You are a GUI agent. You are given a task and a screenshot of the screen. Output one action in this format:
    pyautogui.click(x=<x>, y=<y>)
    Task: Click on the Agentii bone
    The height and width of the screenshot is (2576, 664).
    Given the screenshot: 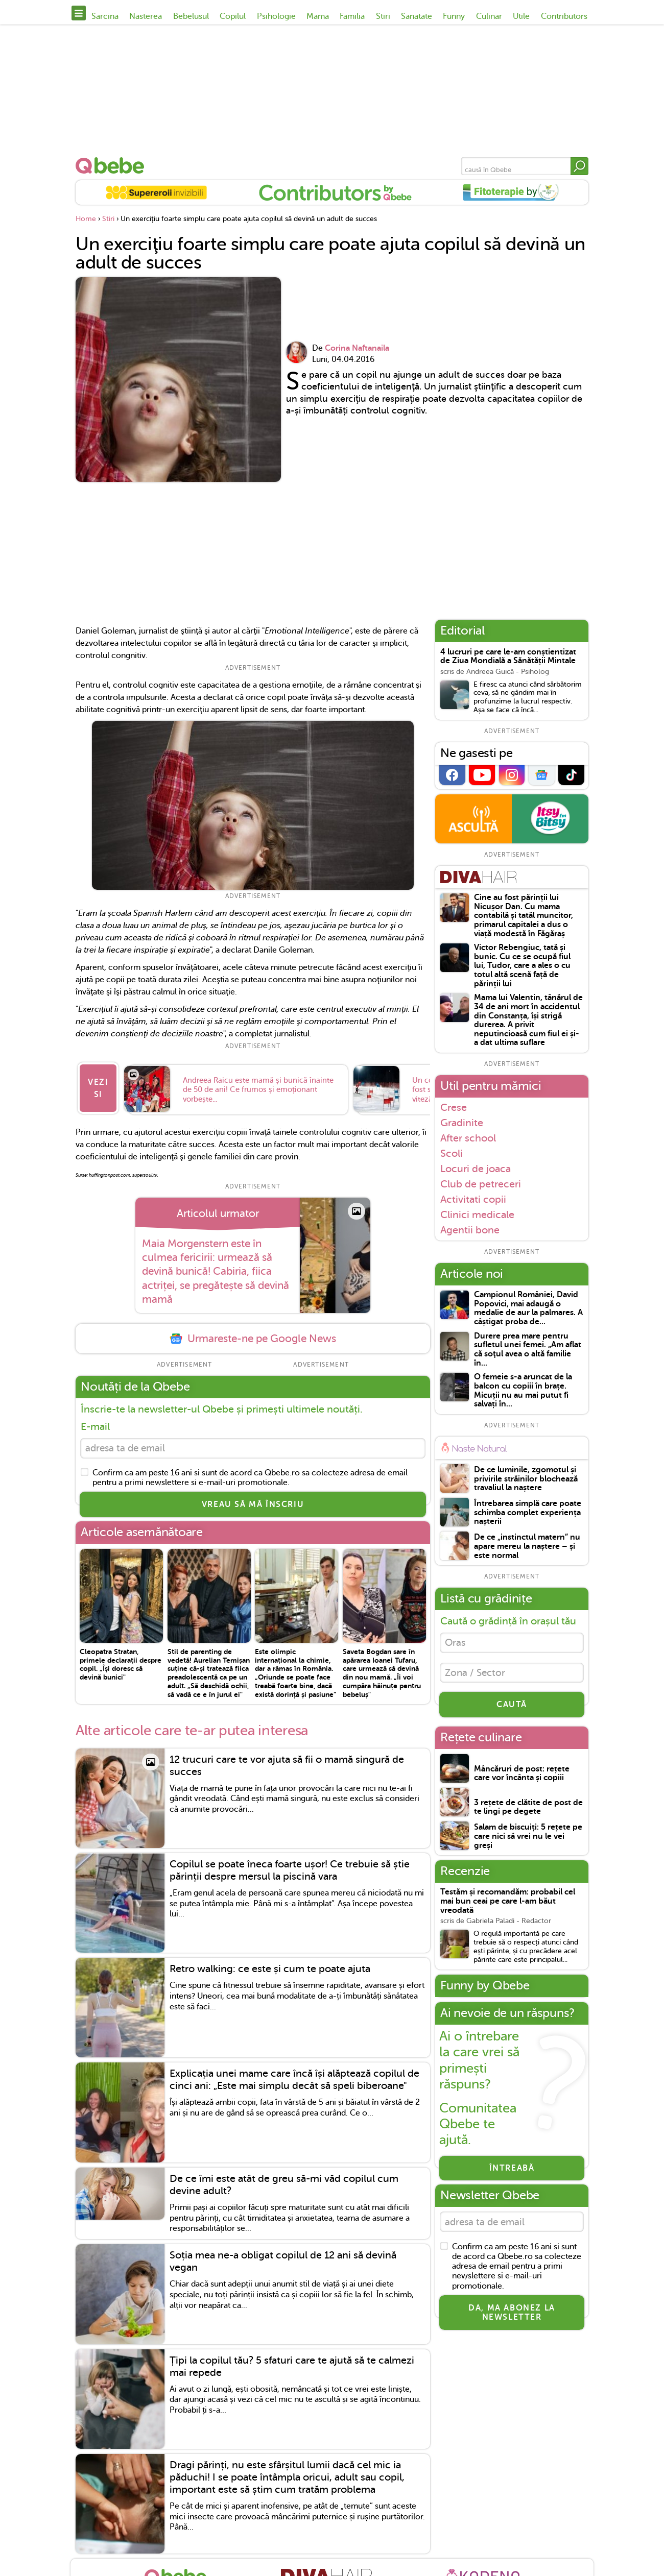 What is the action you would take?
    pyautogui.click(x=470, y=1230)
    